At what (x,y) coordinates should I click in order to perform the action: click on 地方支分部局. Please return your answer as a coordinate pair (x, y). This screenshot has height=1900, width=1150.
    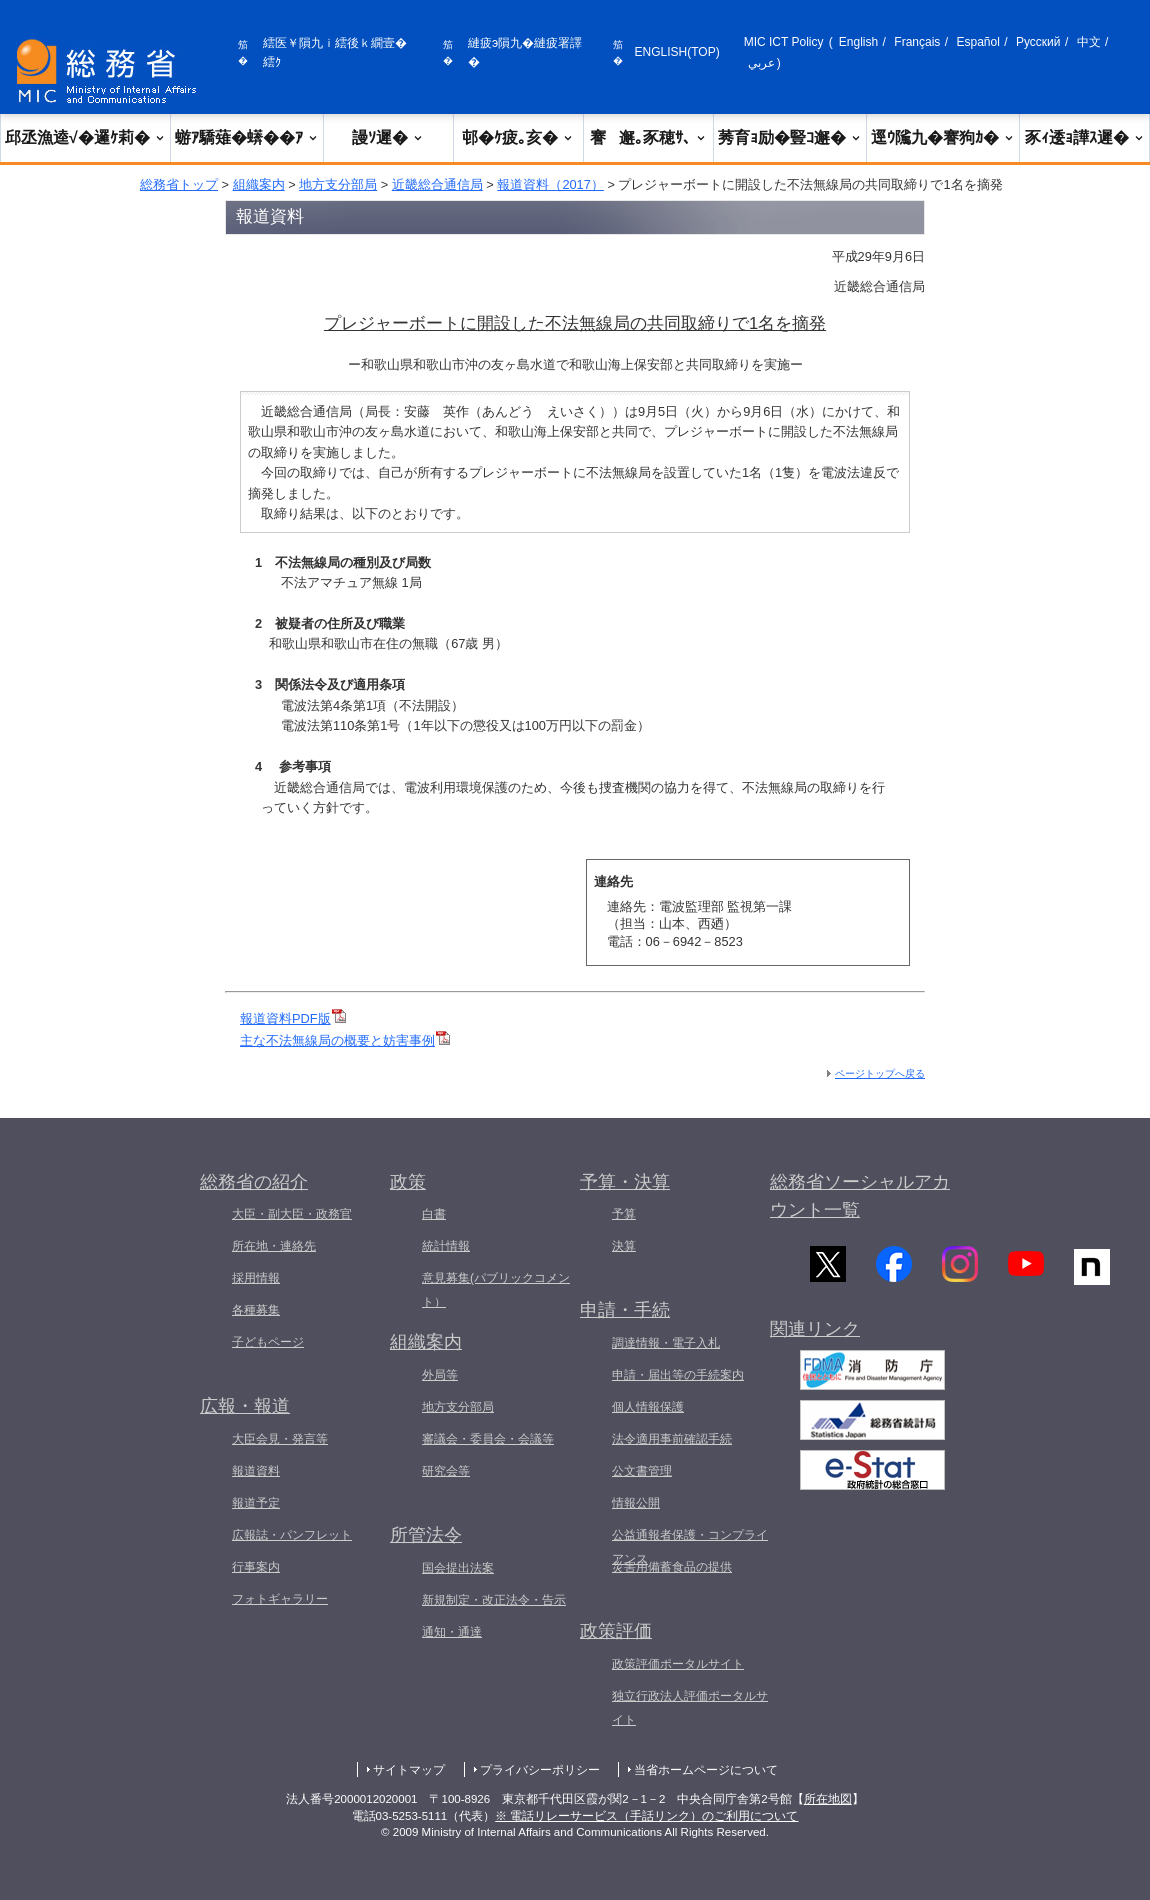
    Looking at the image, I should click on (338, 184).